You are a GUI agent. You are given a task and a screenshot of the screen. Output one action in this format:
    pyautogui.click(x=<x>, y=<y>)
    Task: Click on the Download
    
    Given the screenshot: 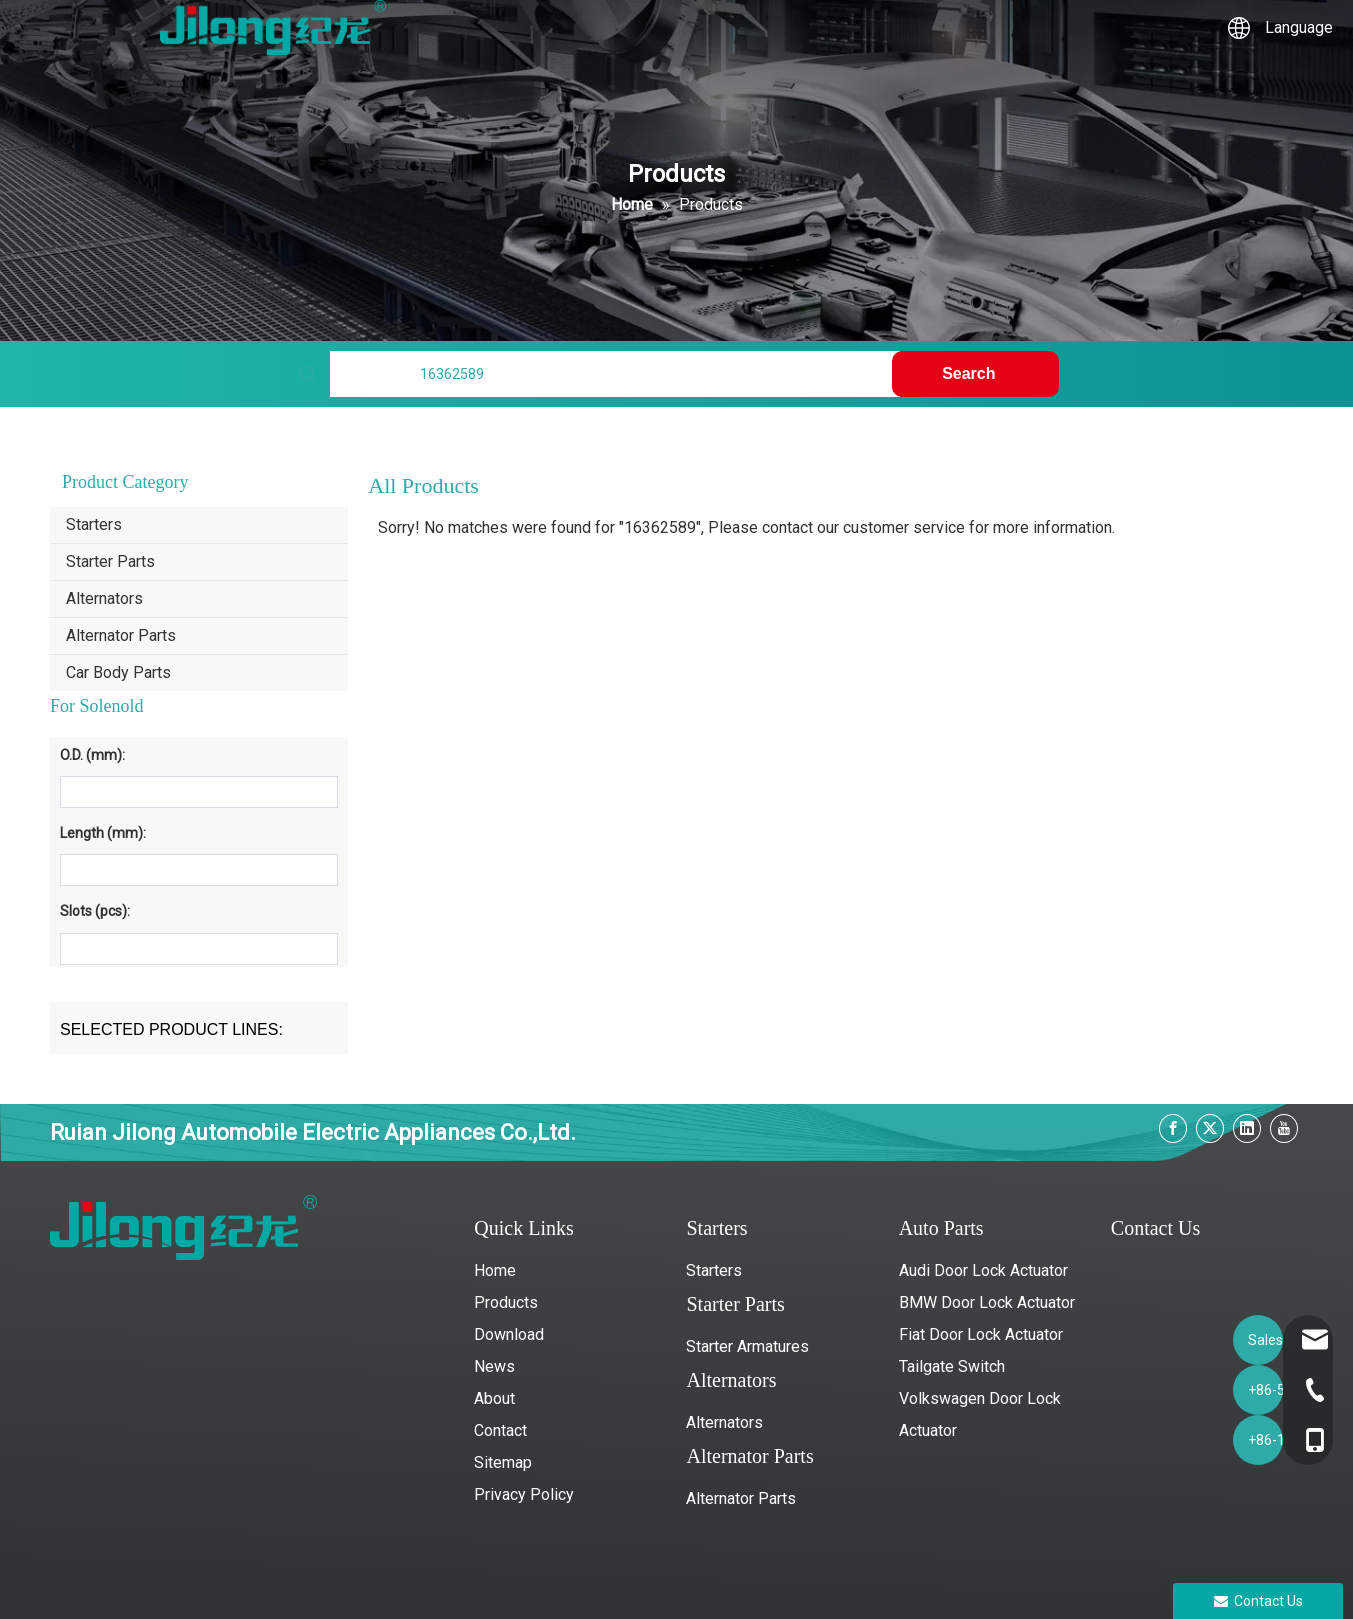 What is the action you would take?
    pyautogui.click(x=509, y=1334)
    